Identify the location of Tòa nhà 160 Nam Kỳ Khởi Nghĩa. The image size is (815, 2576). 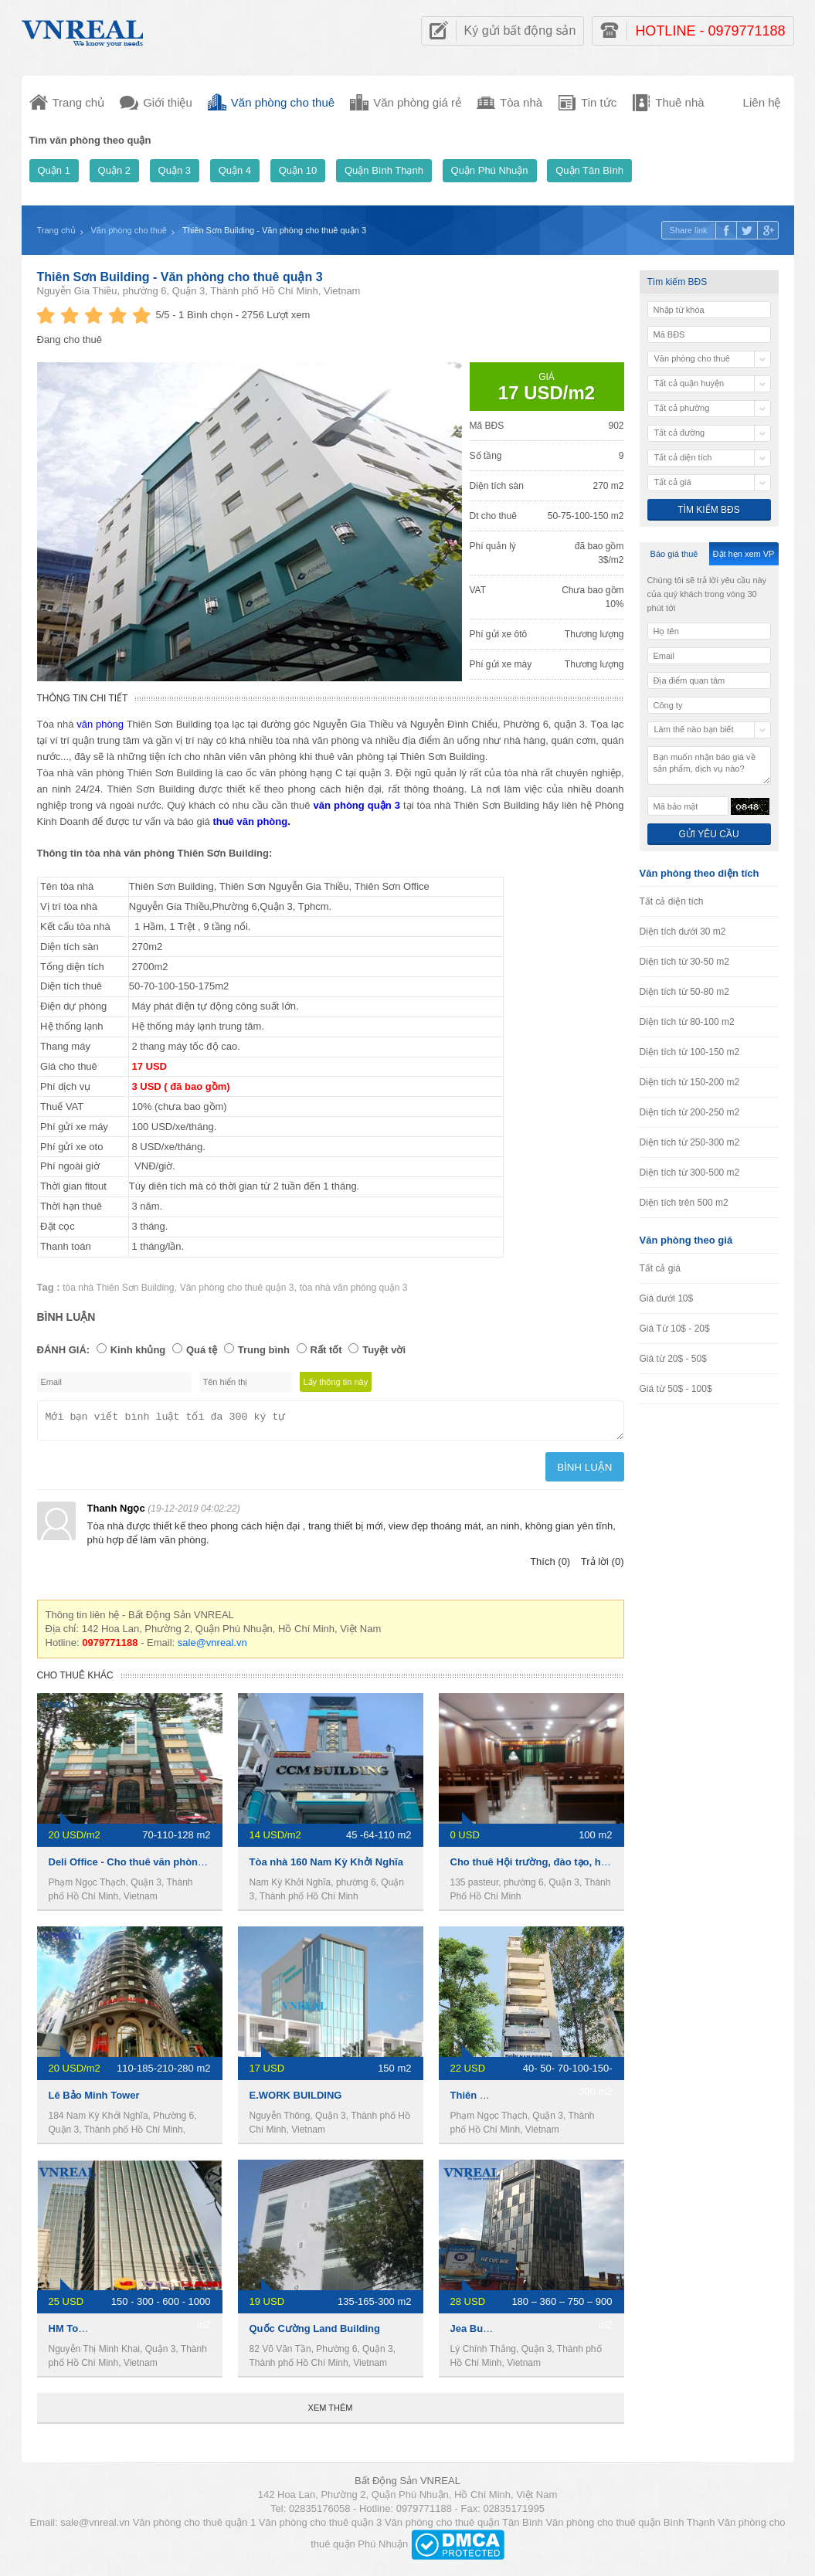
(326, 1866).